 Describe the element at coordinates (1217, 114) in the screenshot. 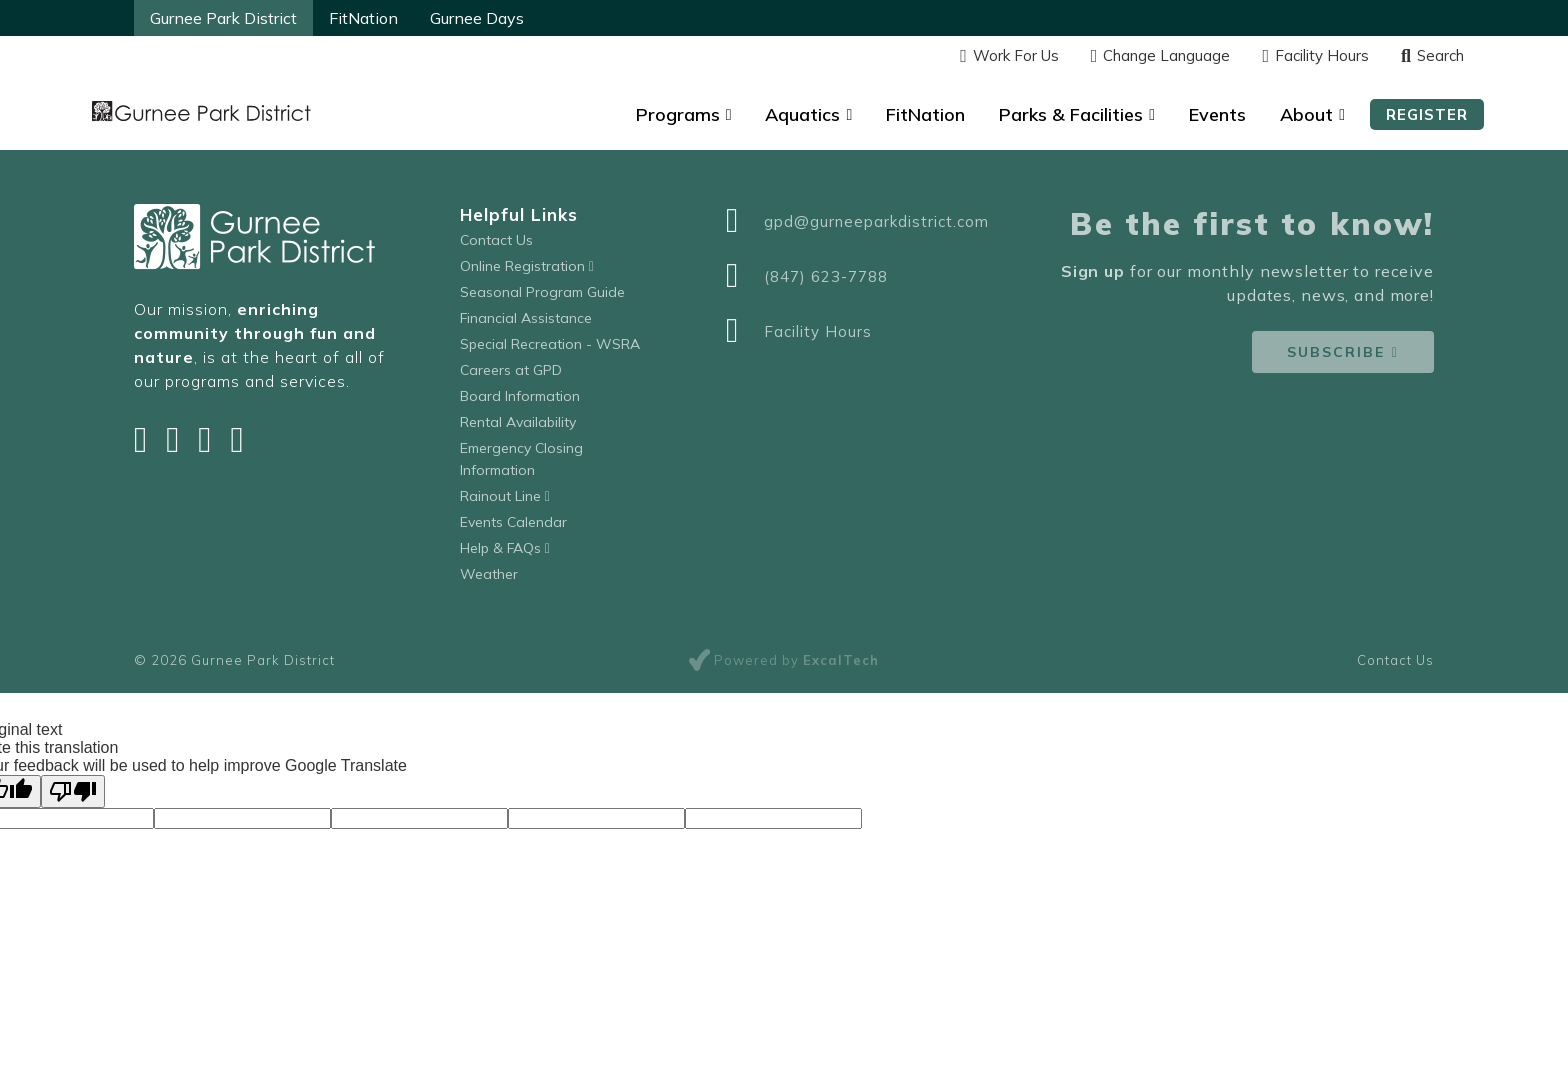

I see `Events` at that location.